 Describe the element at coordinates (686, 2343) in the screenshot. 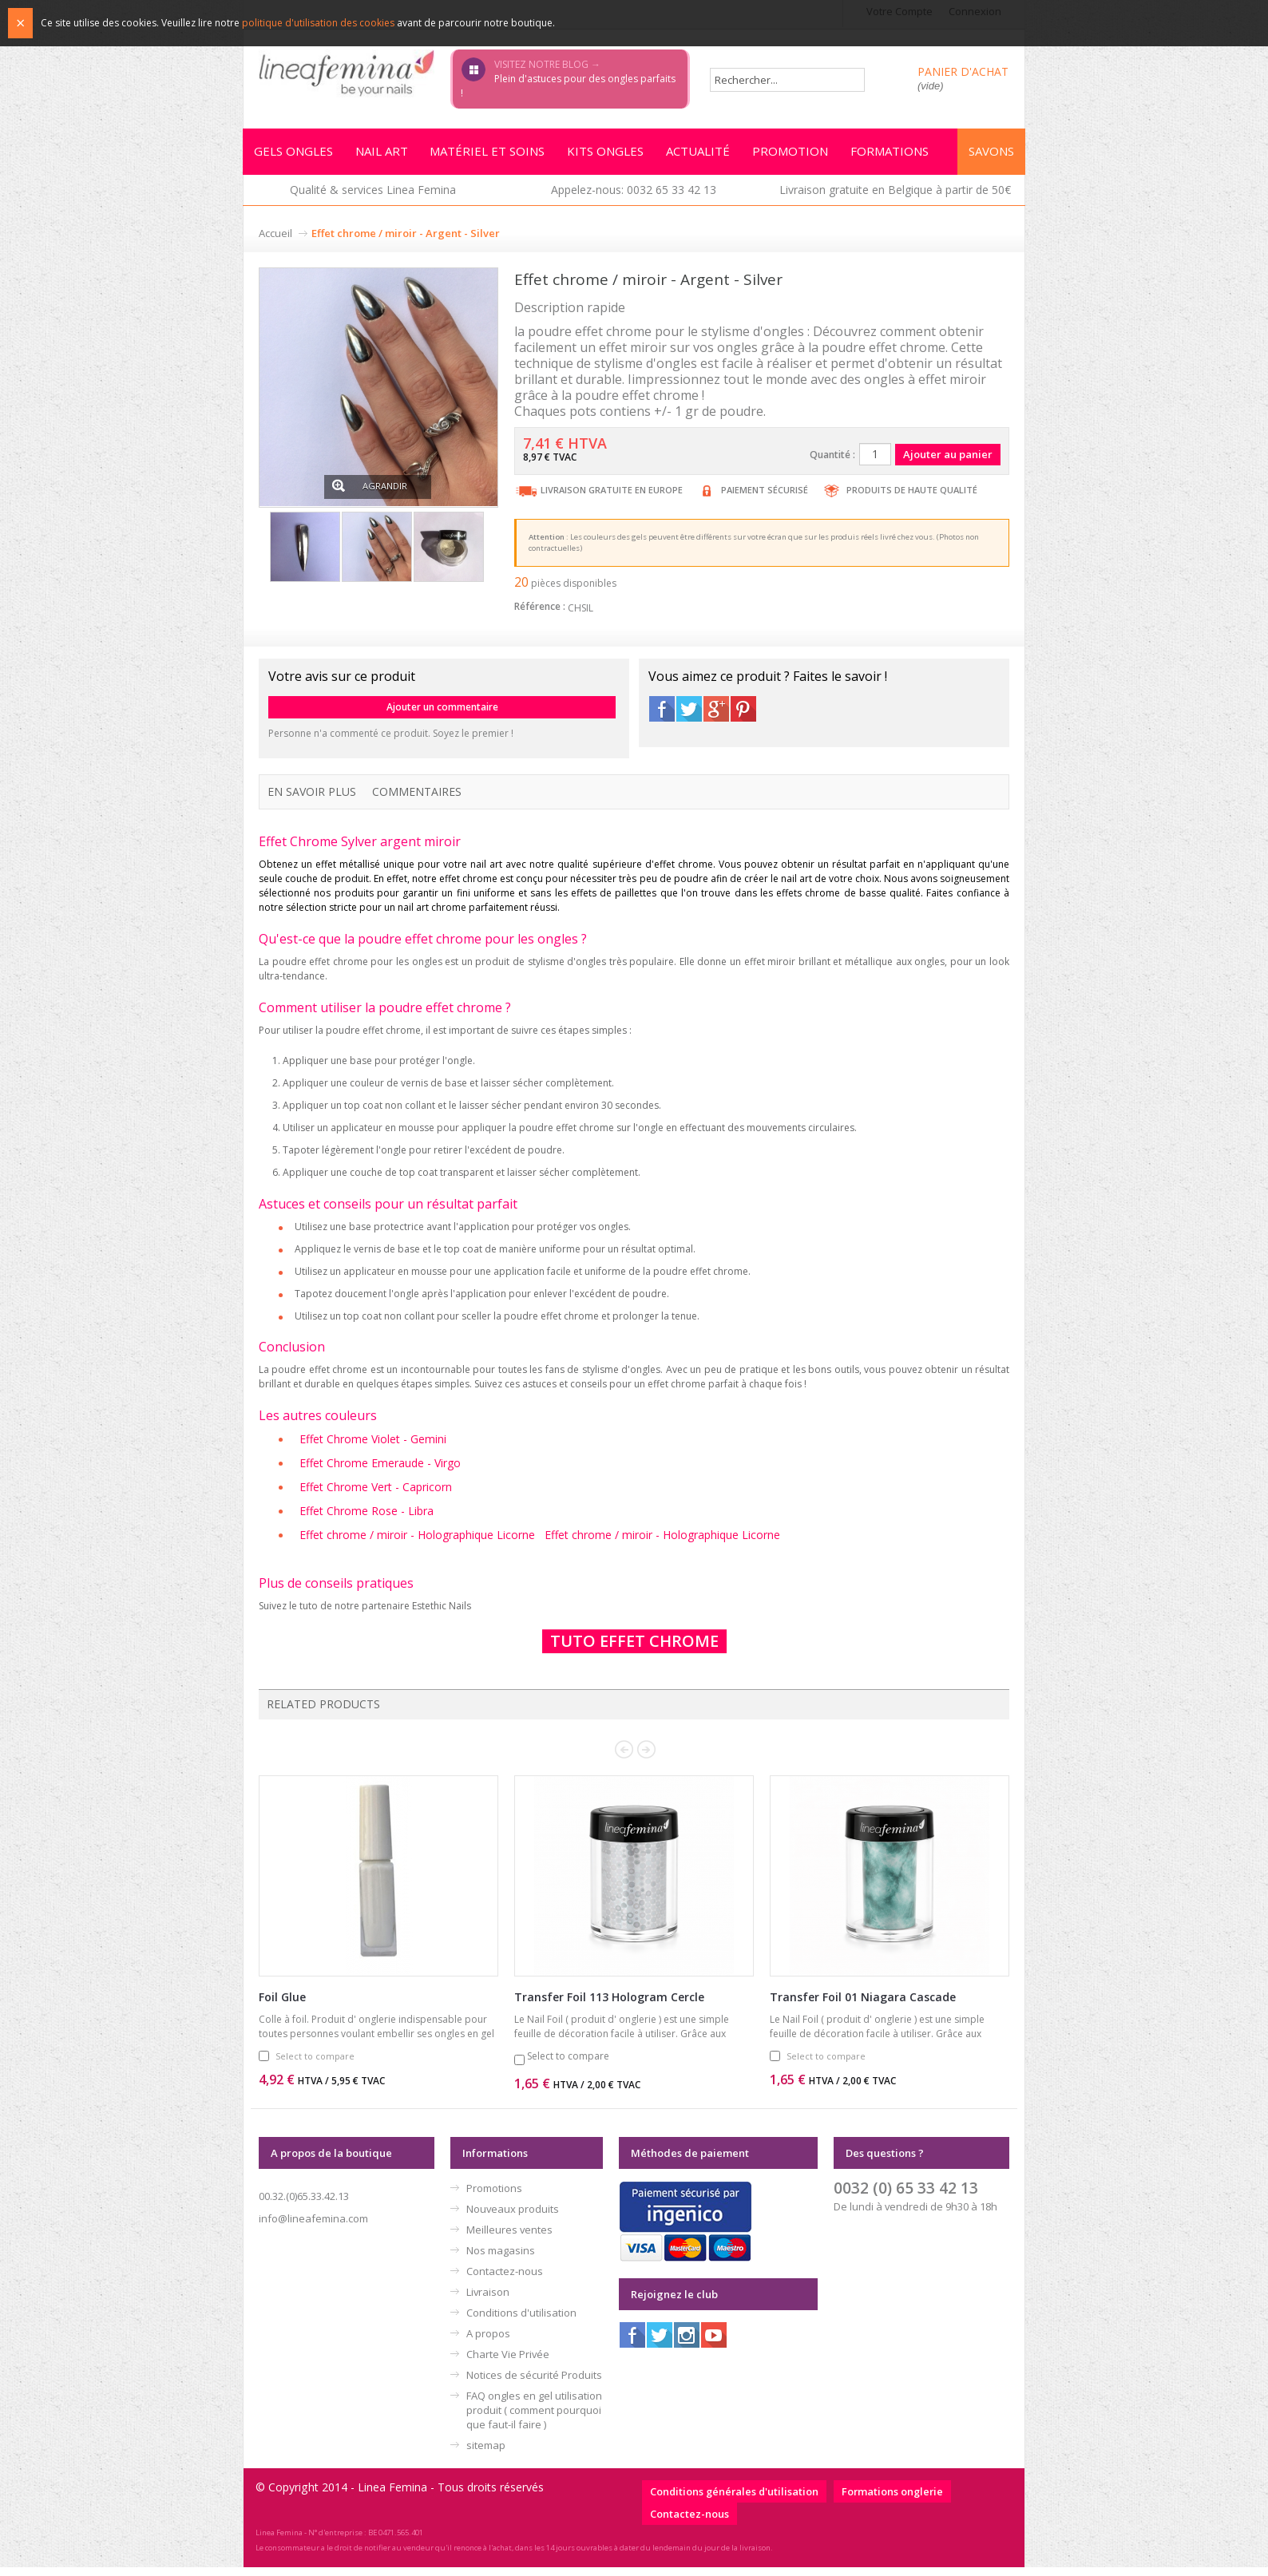

I see `Instagram` at that location.